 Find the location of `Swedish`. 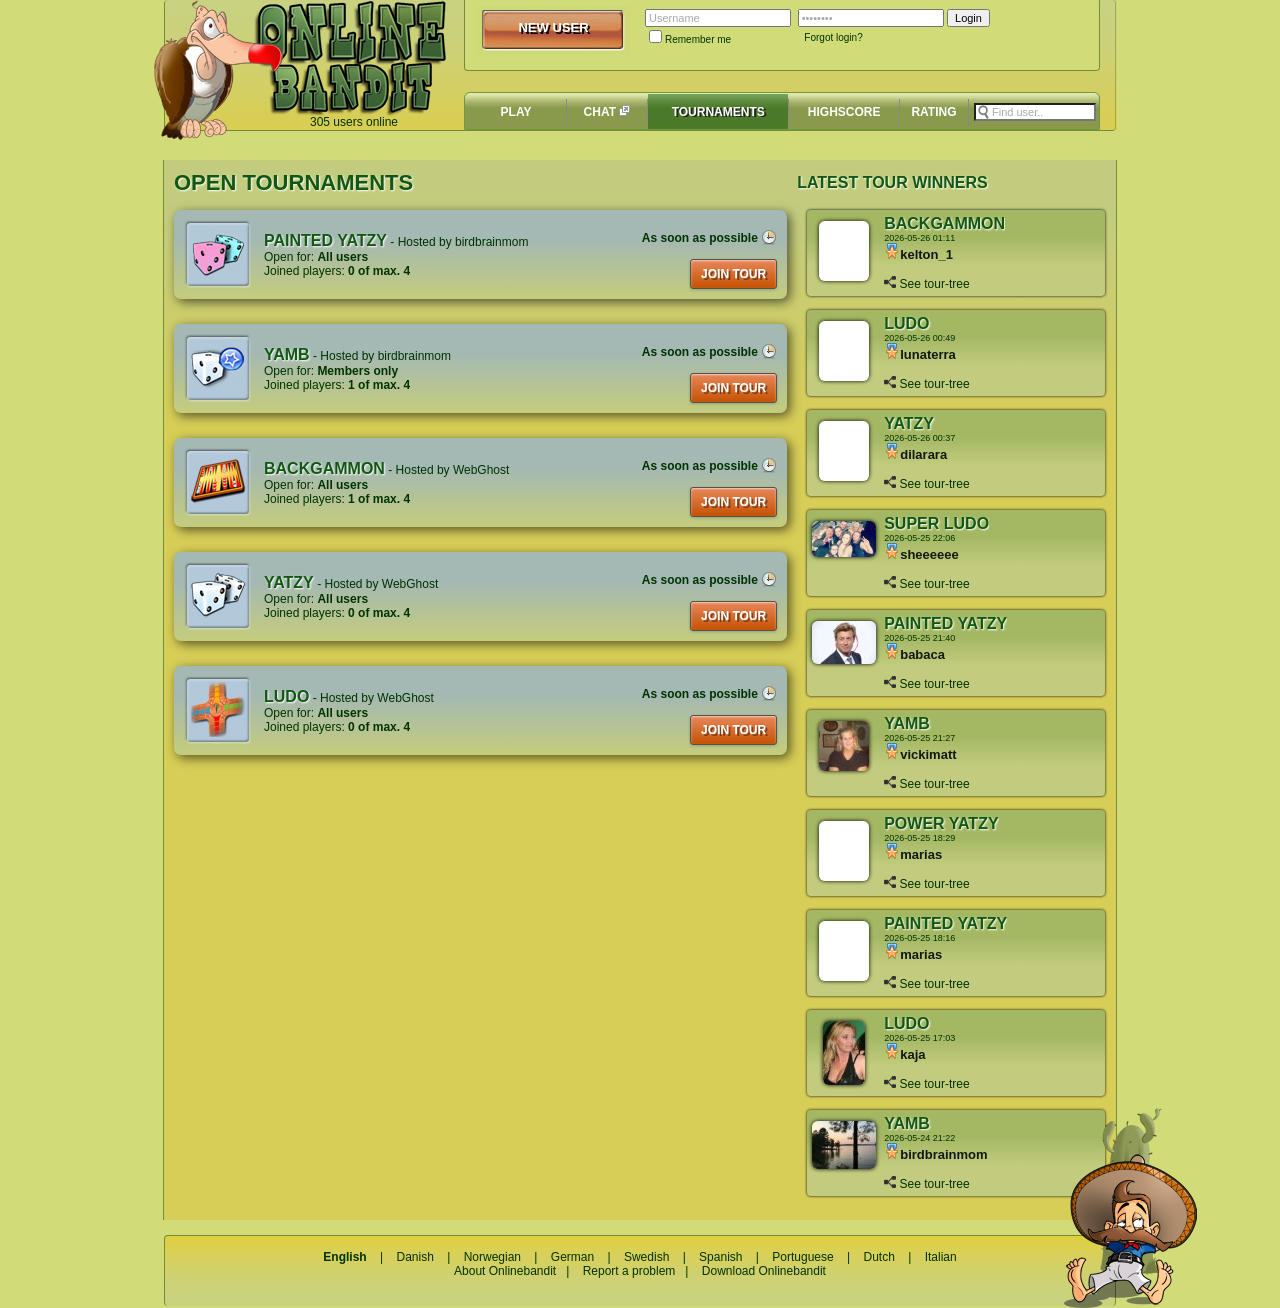

Swedish is located at coordinates (646, 1257).